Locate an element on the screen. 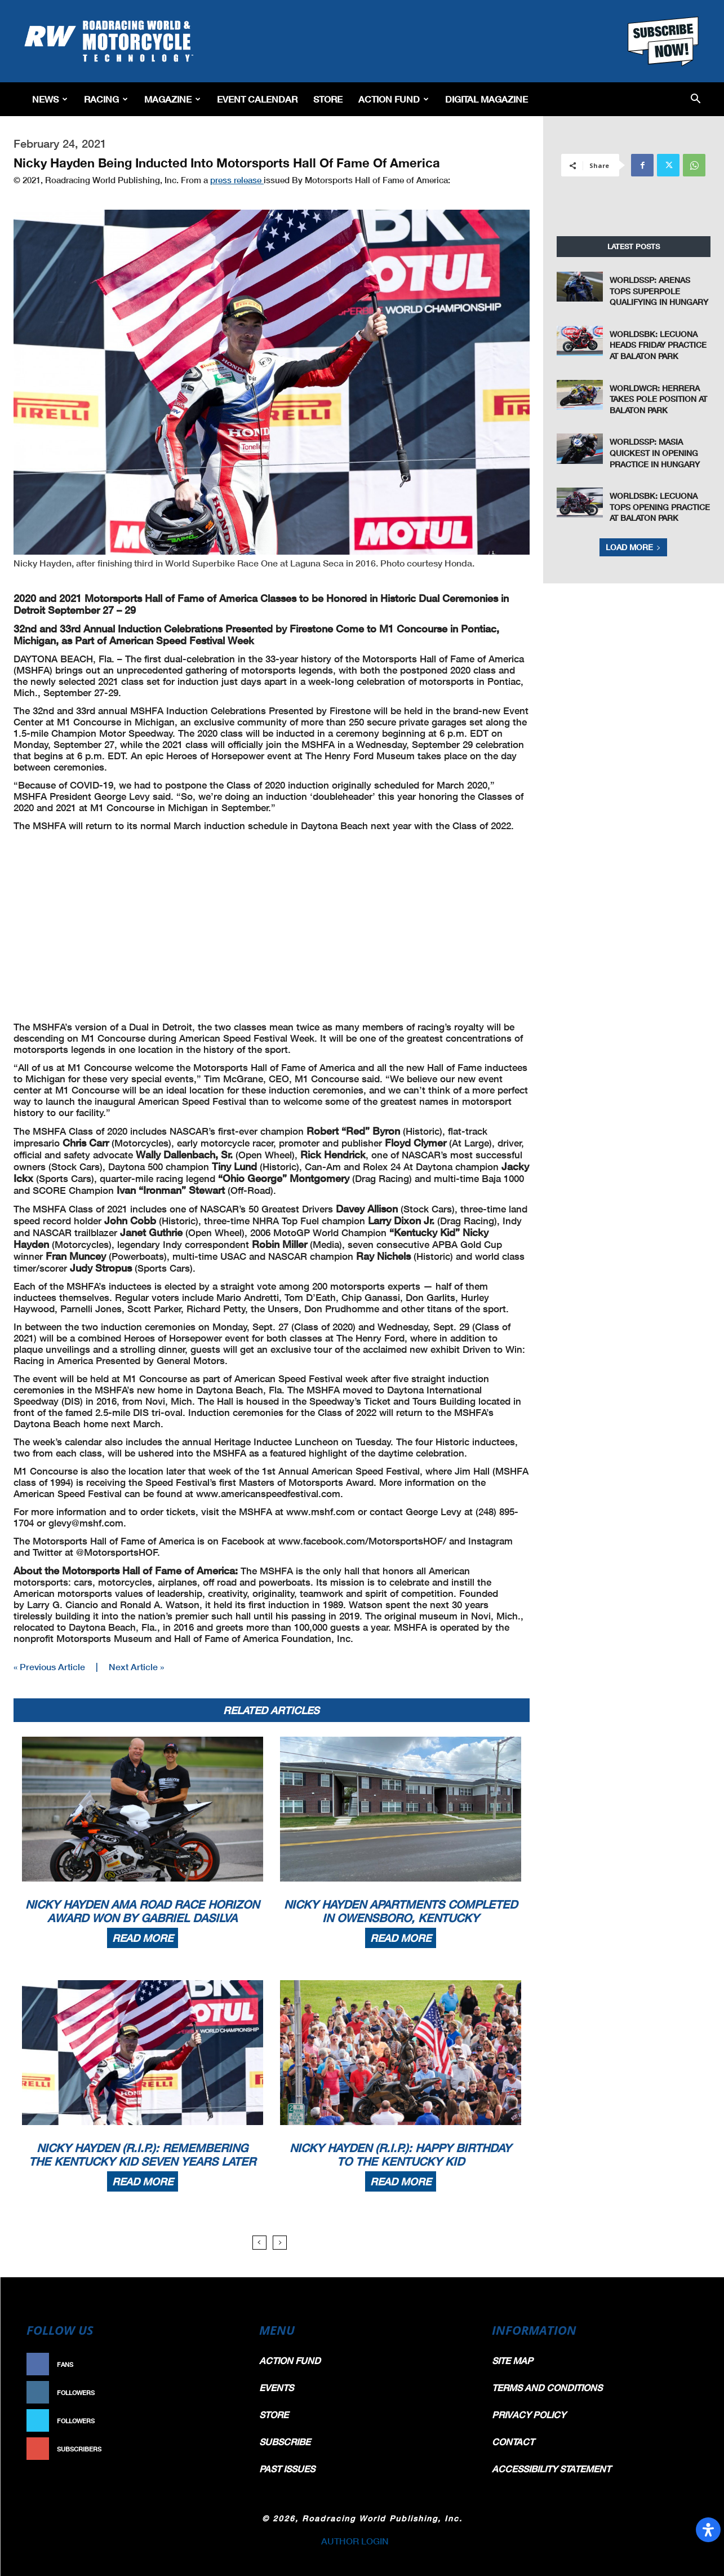 Image resolution: width=724 pixels, height=2576 pixels. press release is located at coordinates (237, 180).